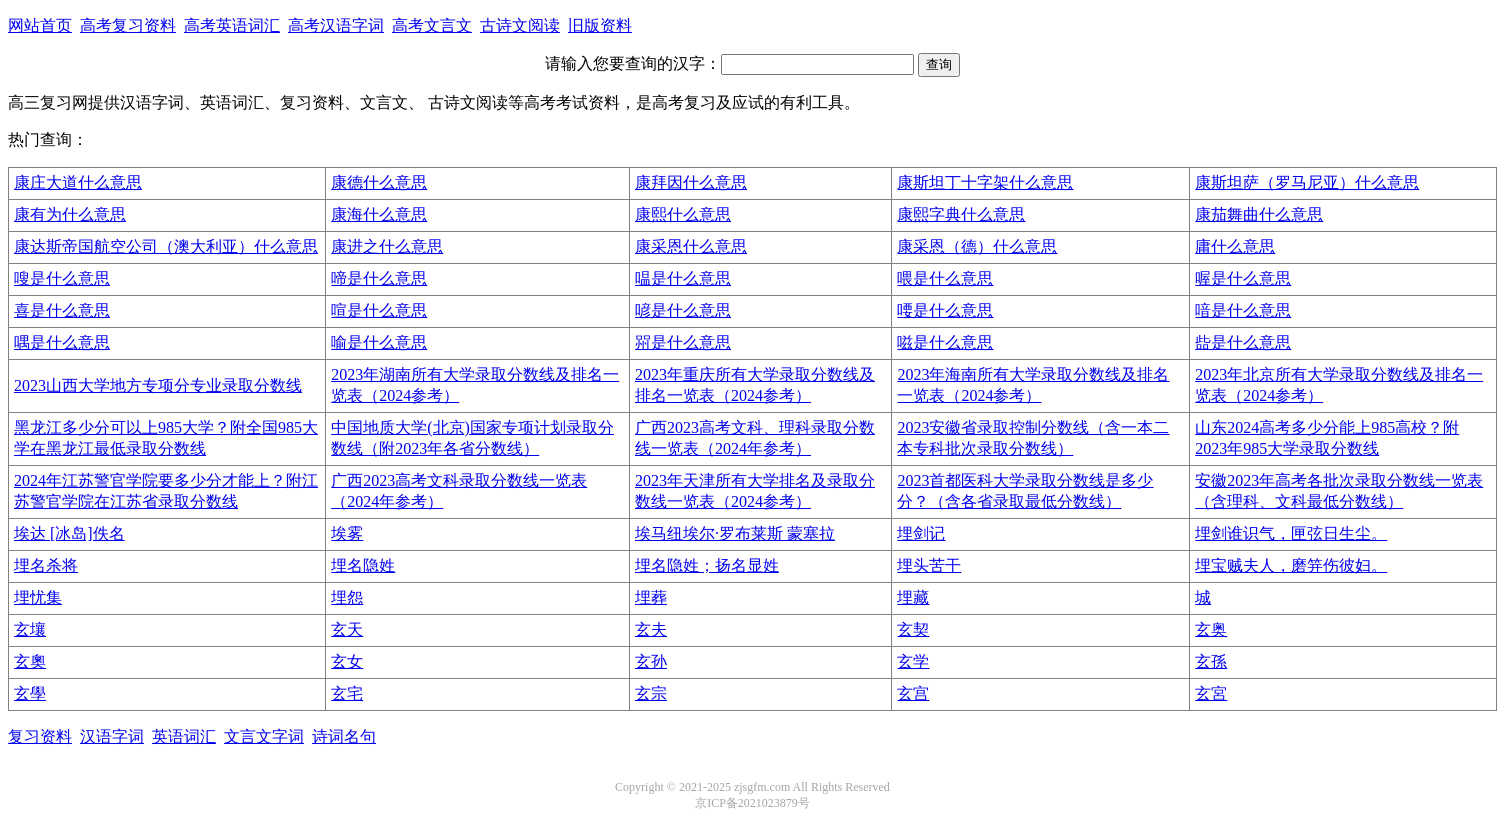  I want to click on 康庄大道什么意思, so click(78, 182).